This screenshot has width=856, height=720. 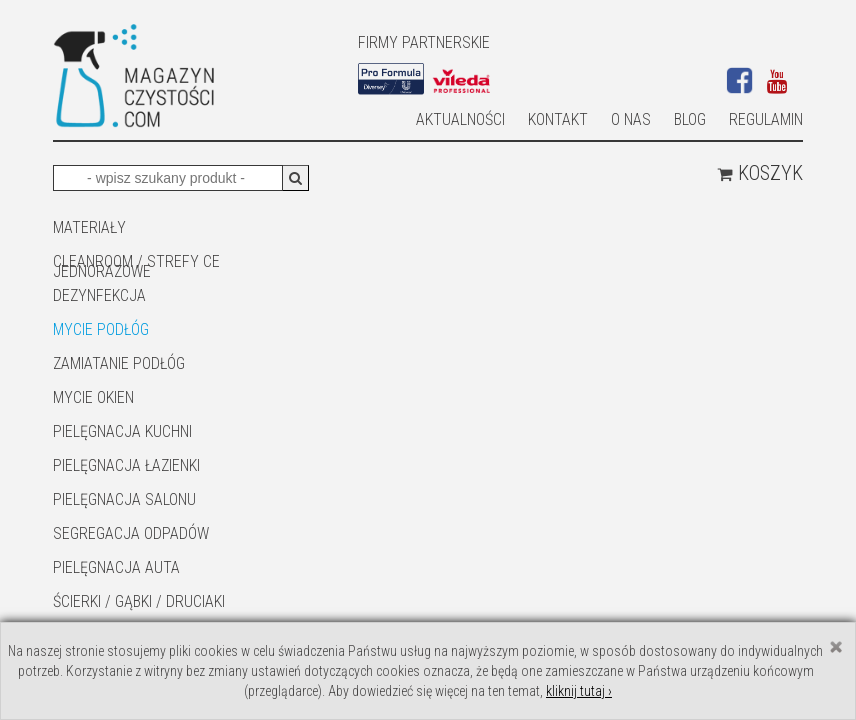 What do you see at coordinates (116, 567) in the screenshot?
I see `Pielęgnacja auta` at bounding box center [116, 567].